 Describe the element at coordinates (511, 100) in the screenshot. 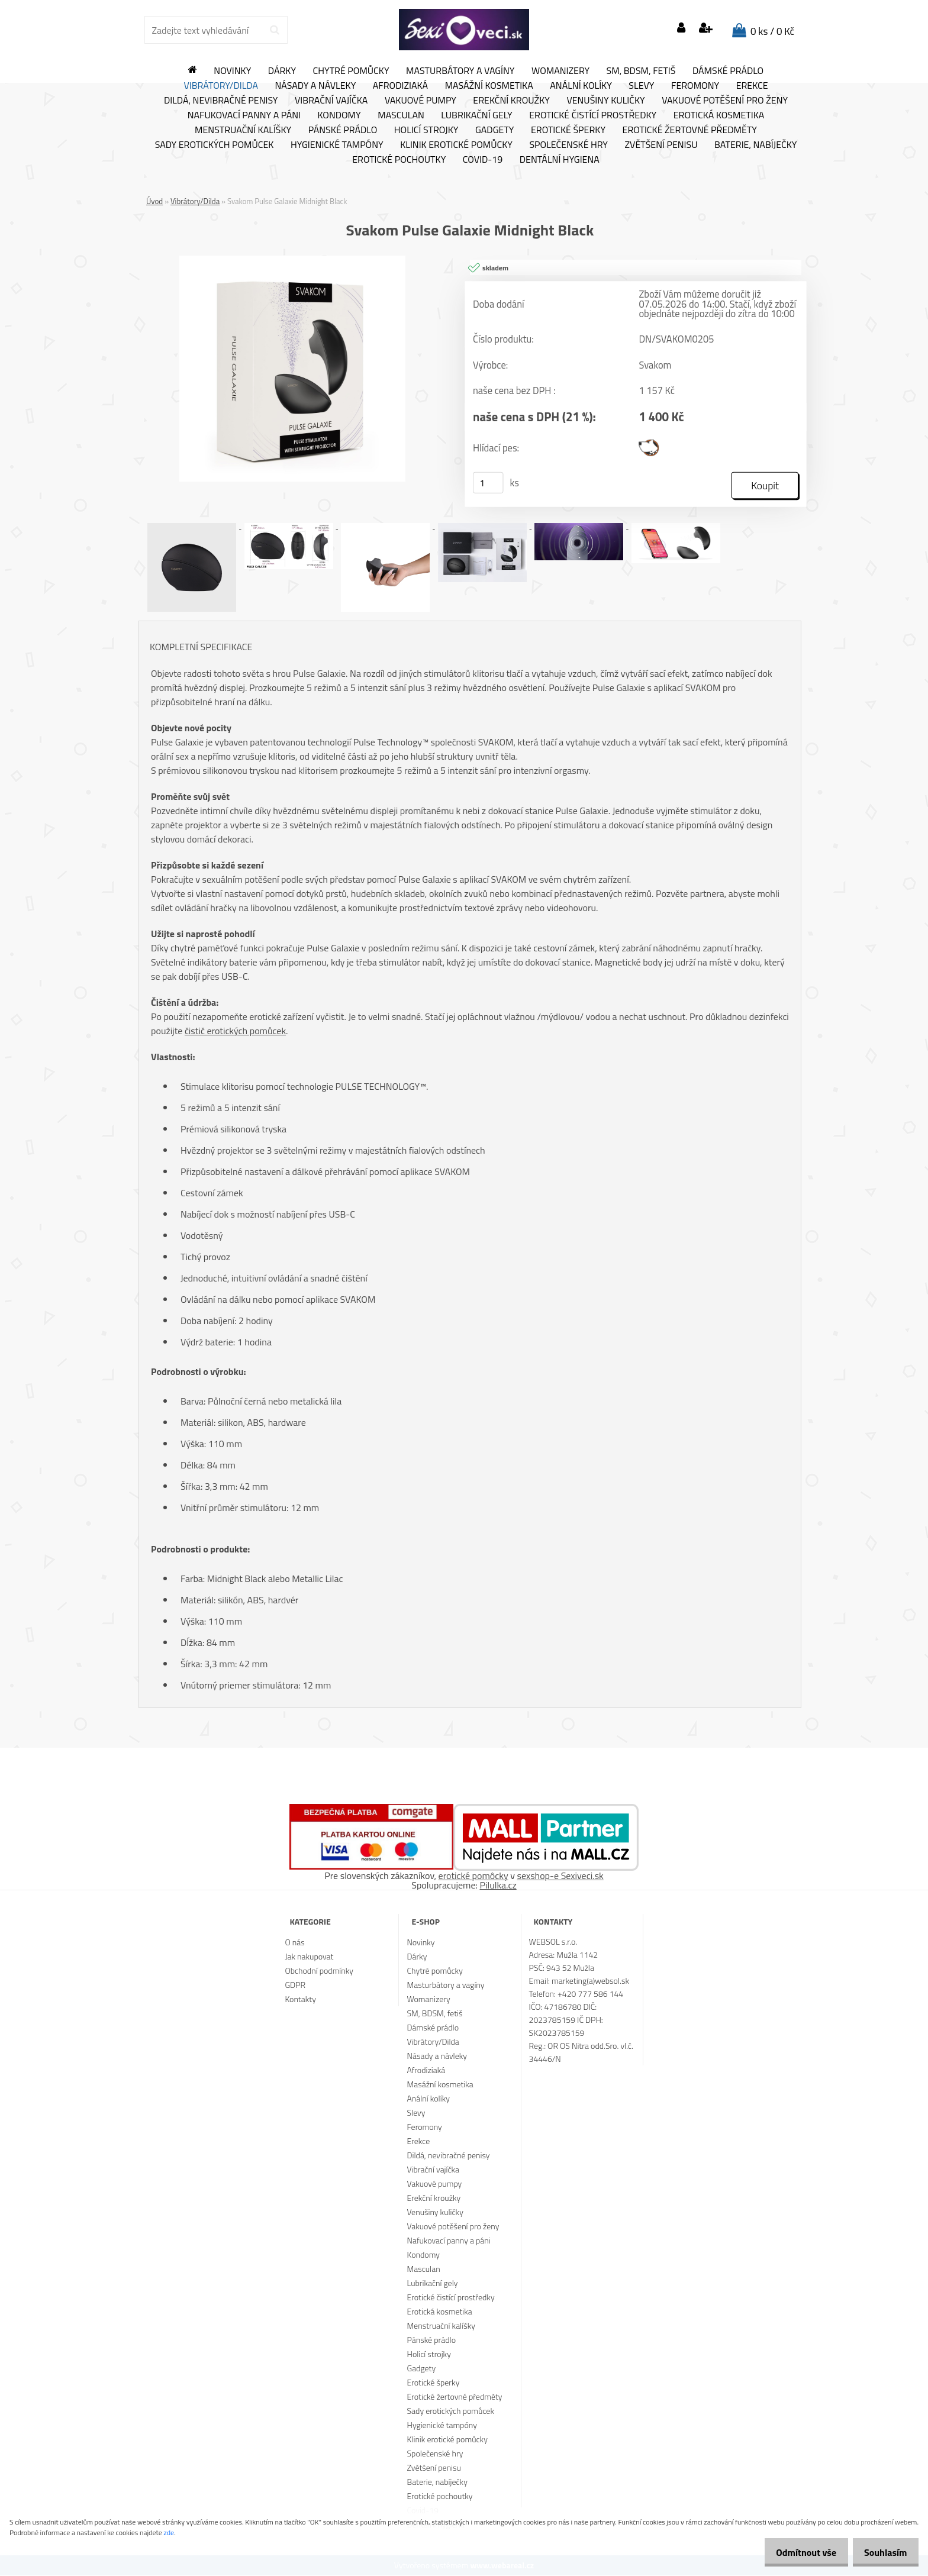

I see `Erekční kroužky` at that location.